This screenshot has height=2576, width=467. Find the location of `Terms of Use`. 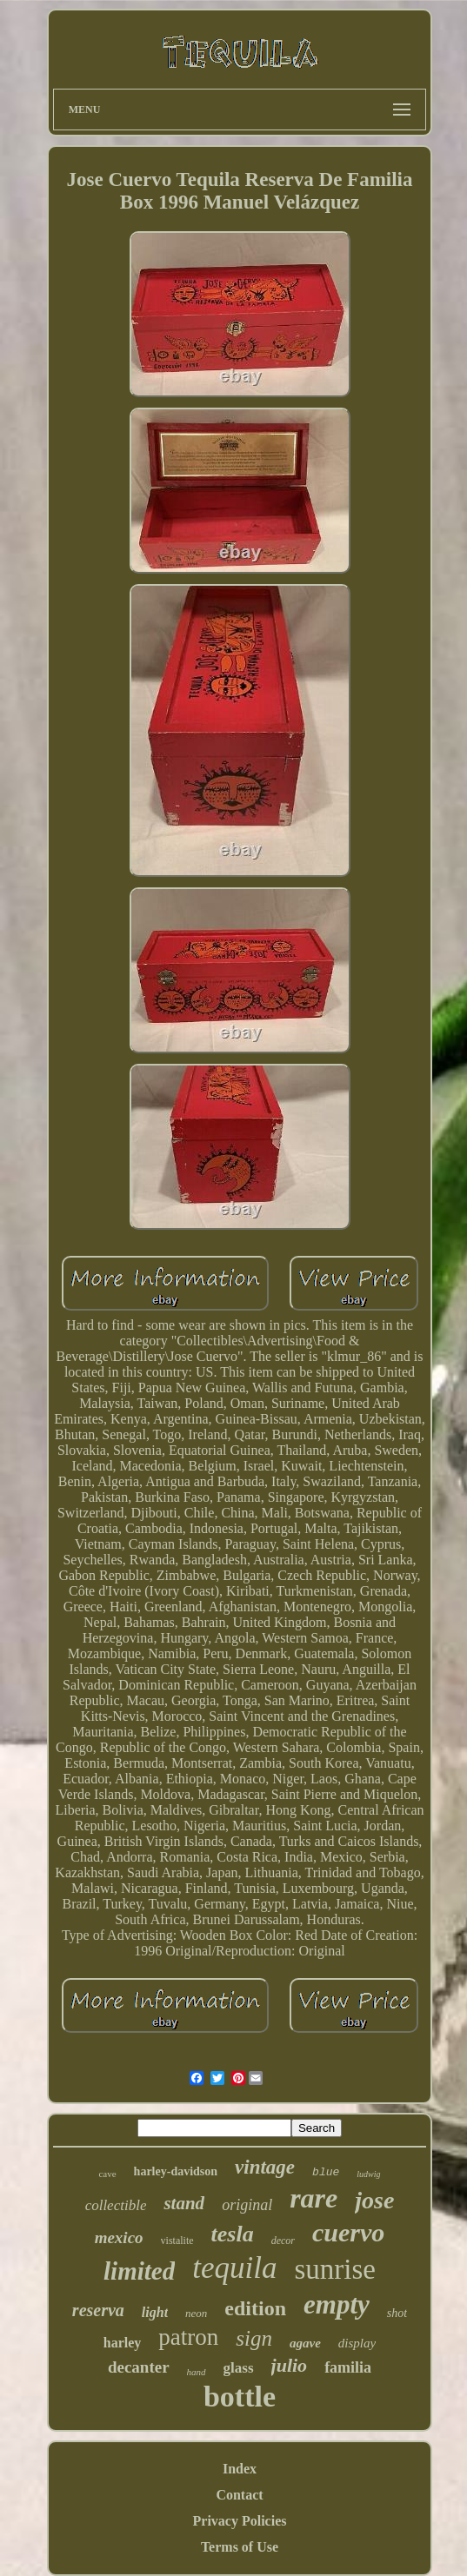

Terms of Use is located at coordinates (239, 2546).